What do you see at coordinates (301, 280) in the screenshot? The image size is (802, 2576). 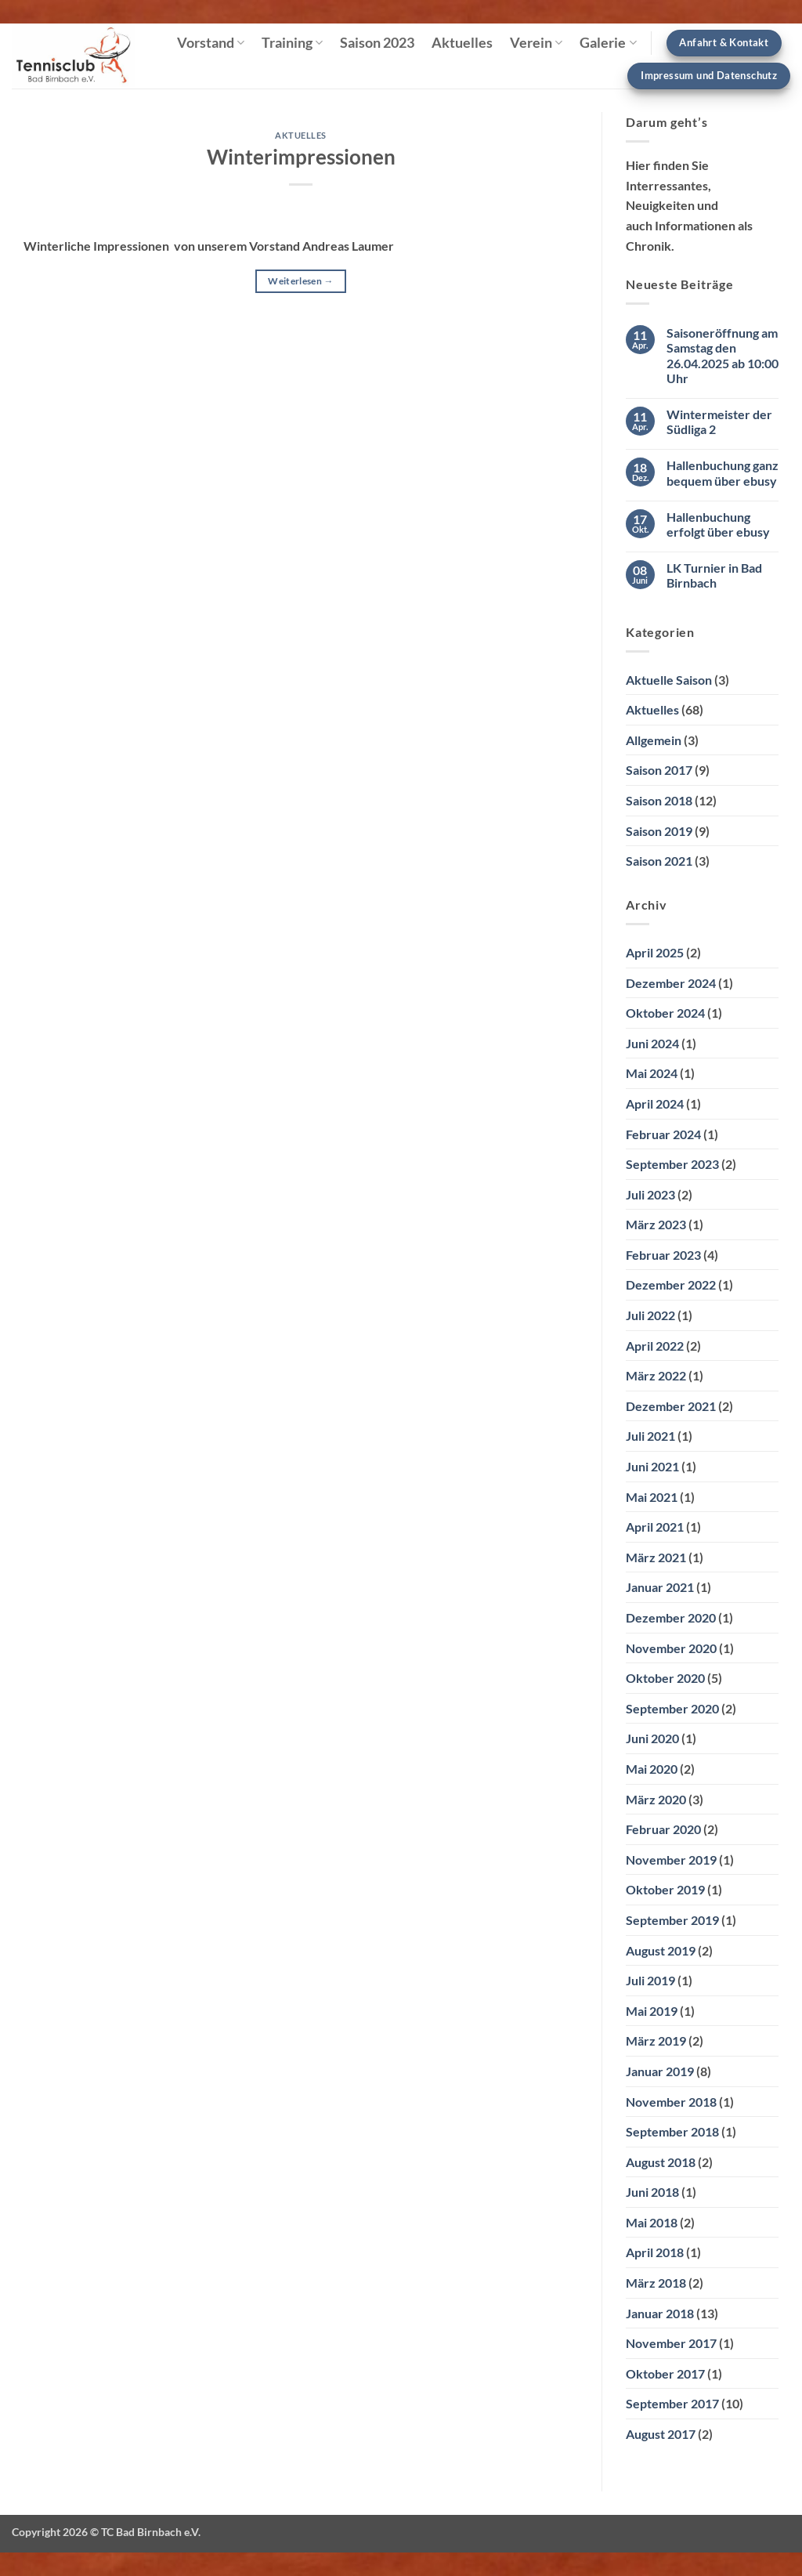 I see `Weiterlesen` at bounding box center [301, 280].